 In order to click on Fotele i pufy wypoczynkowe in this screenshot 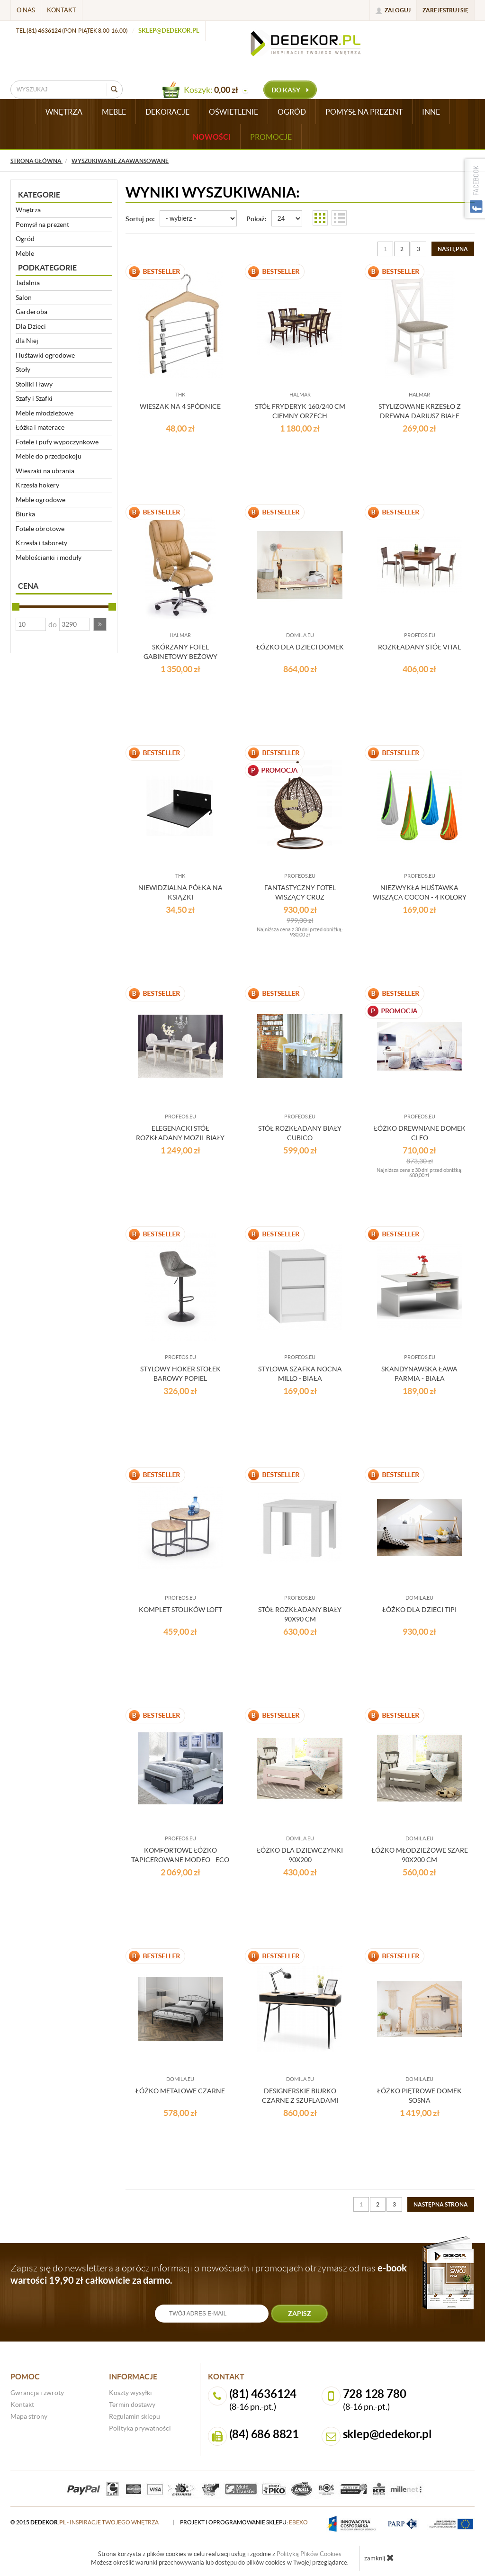, I will do `click(57, 442)`.